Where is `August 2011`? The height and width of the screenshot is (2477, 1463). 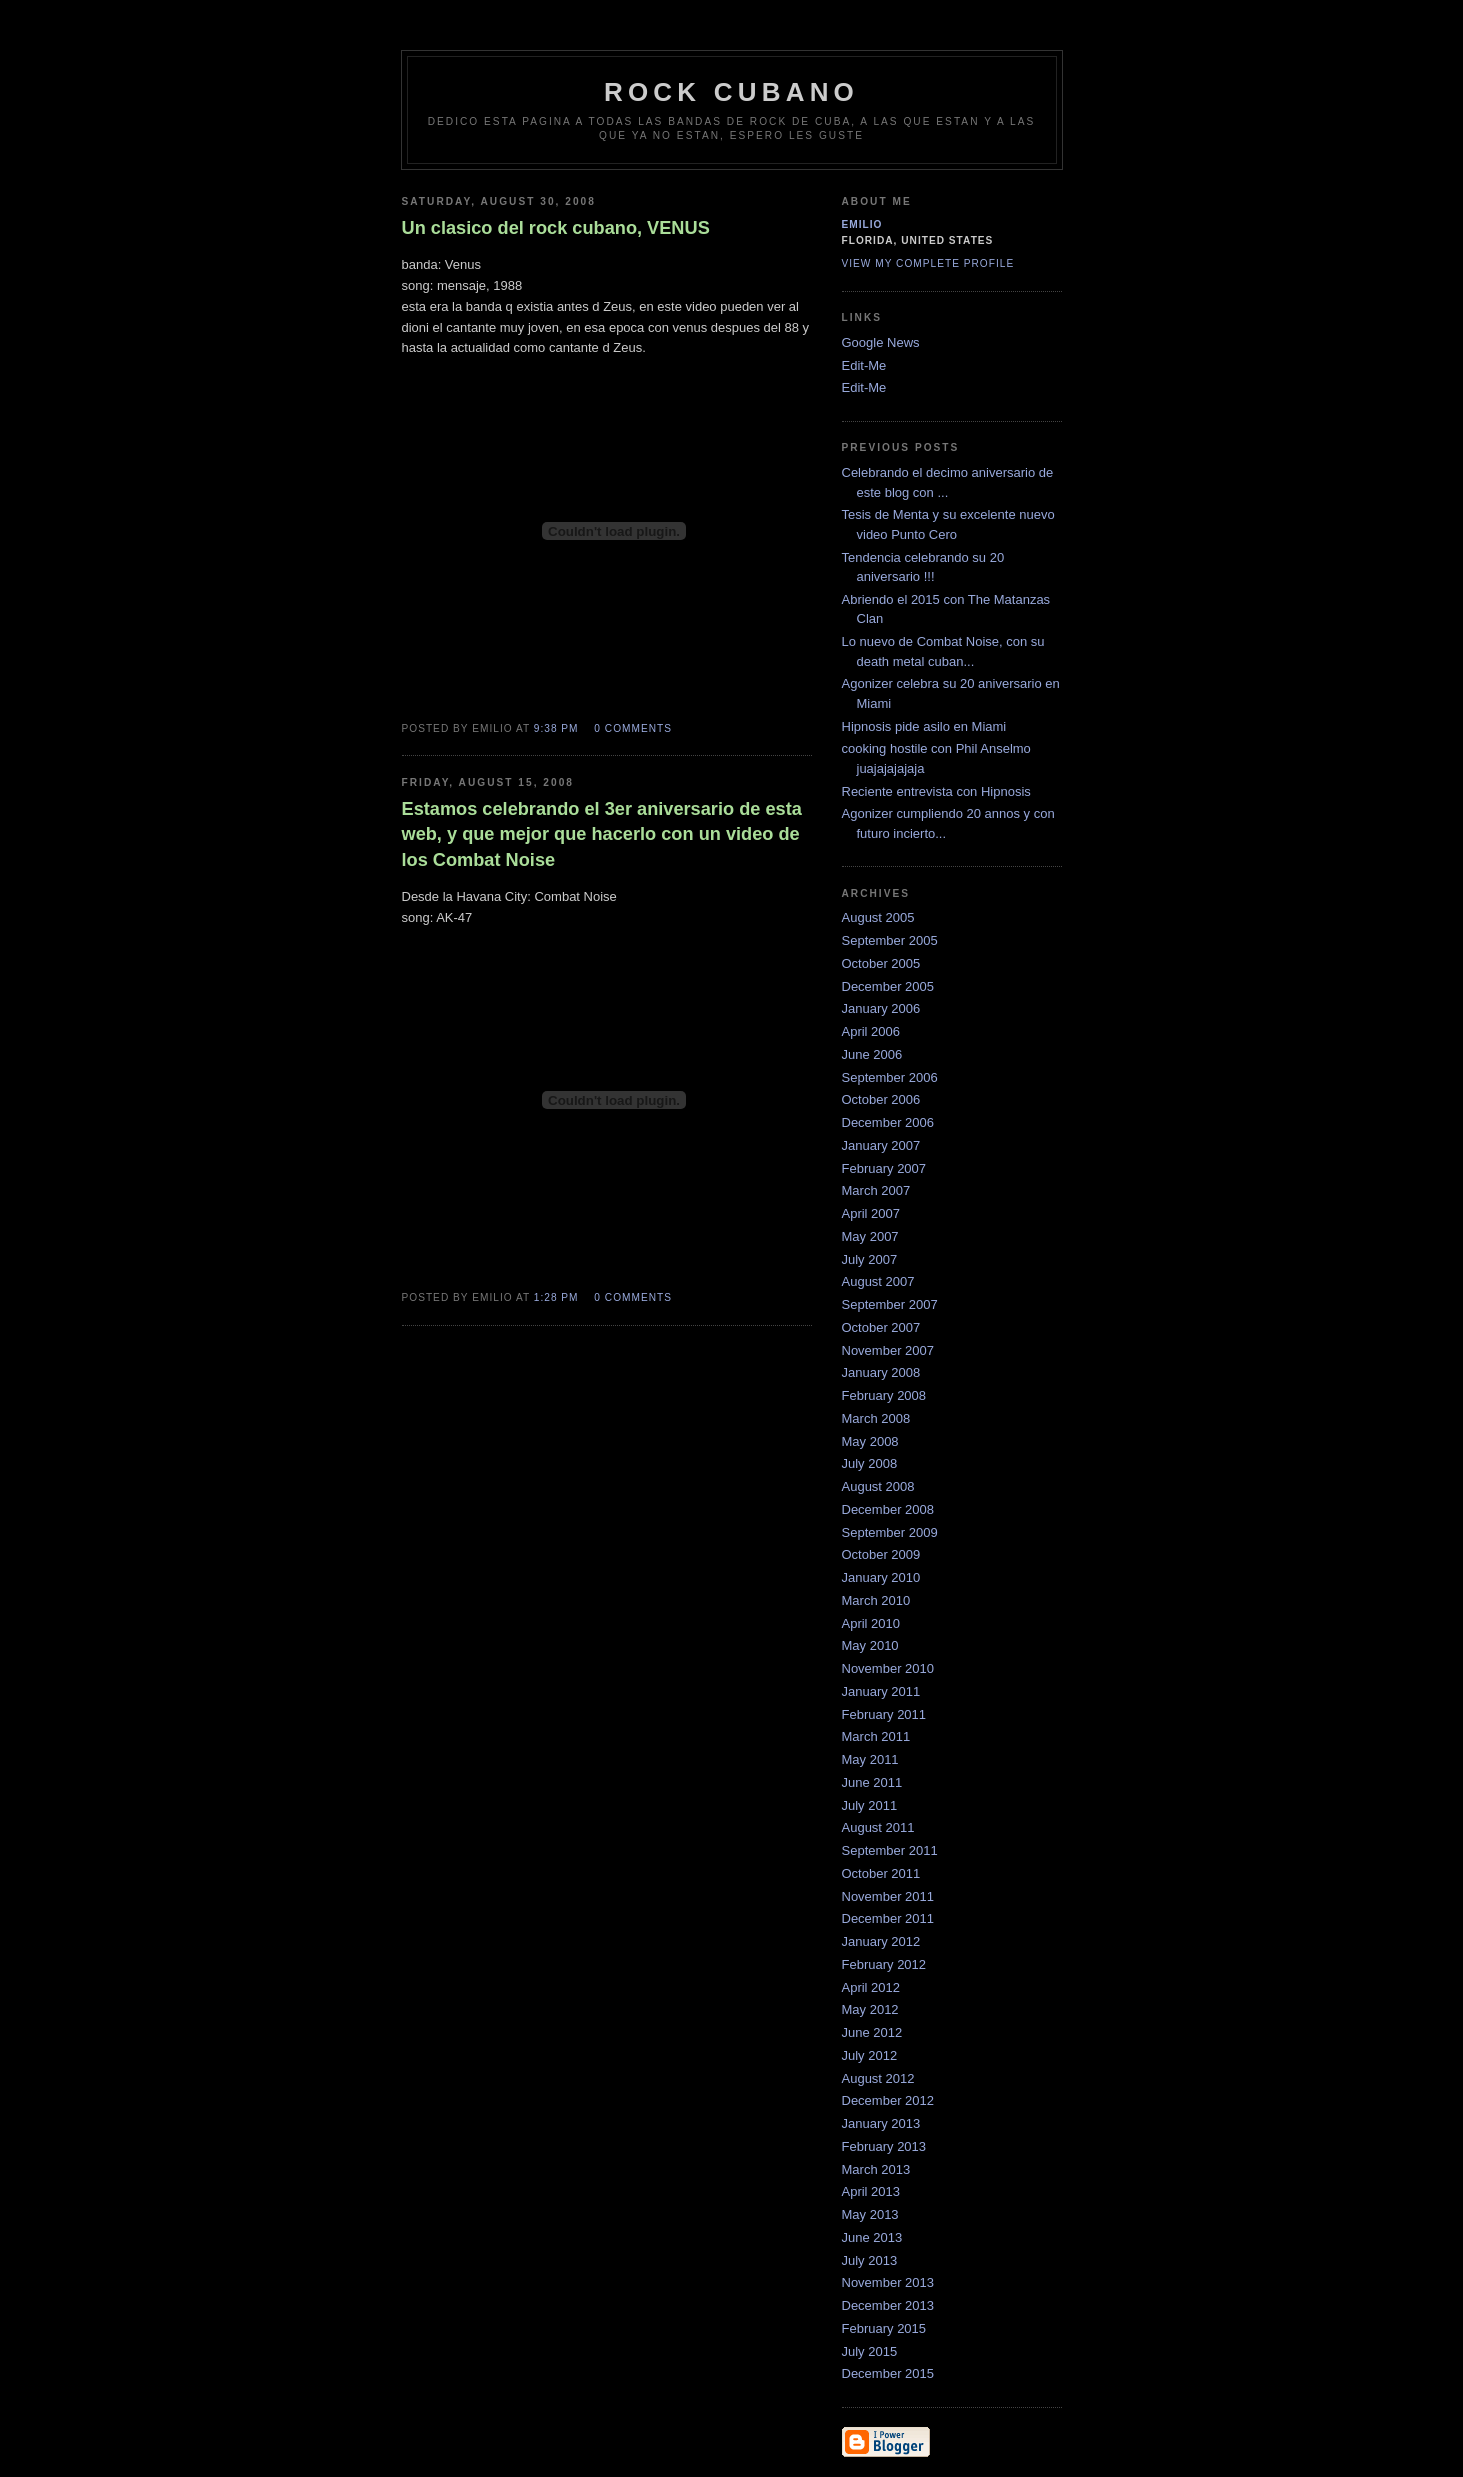
August 2011 is located at coordinates (878, 1827).